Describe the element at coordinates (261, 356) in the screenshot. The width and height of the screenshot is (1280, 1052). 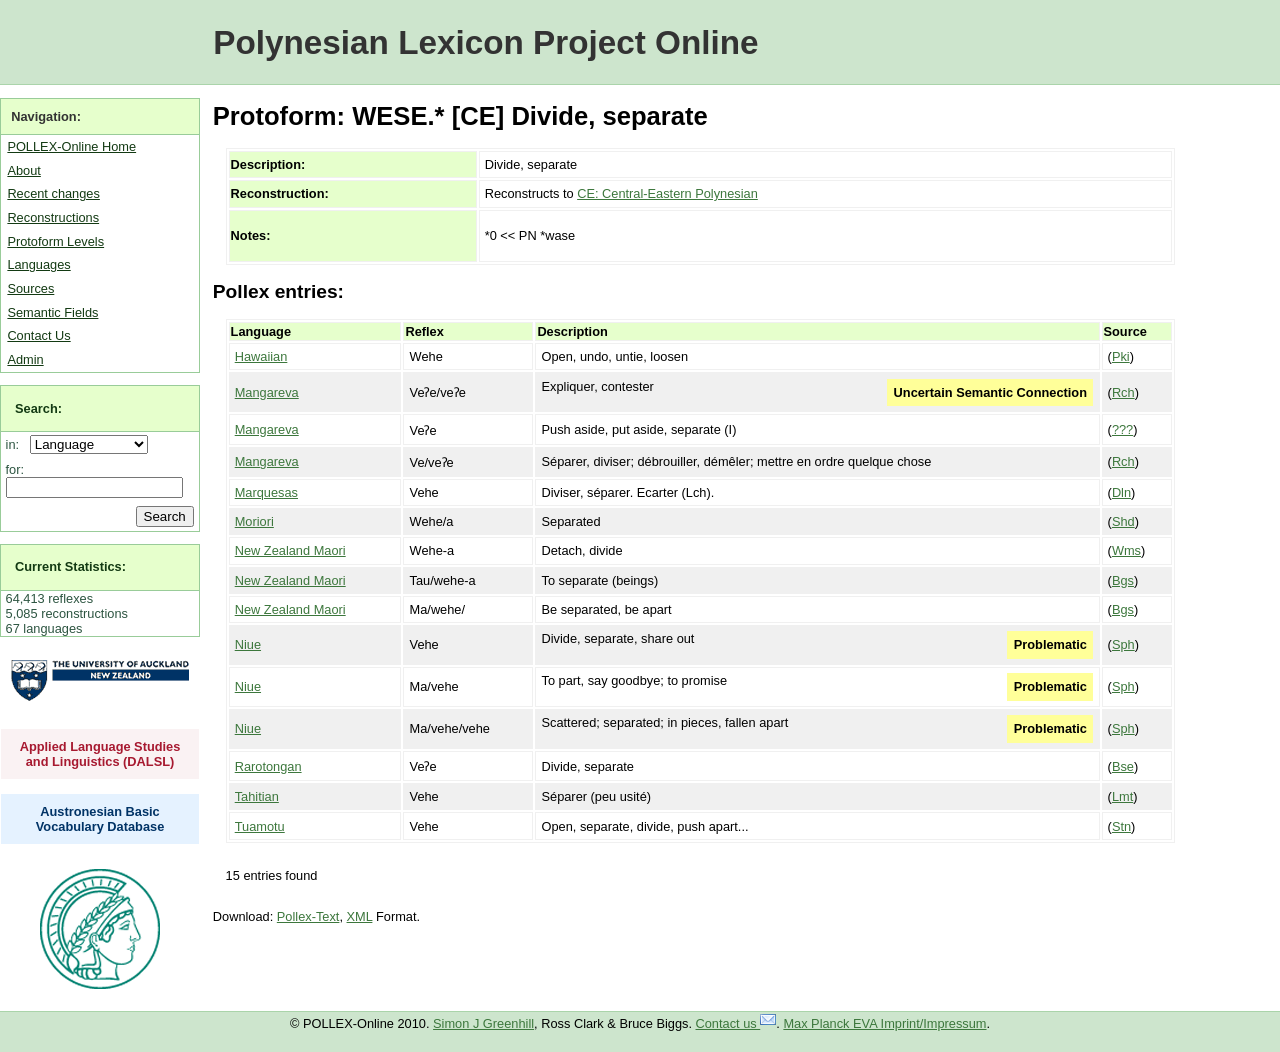
I see `Hawaiian` at that location.